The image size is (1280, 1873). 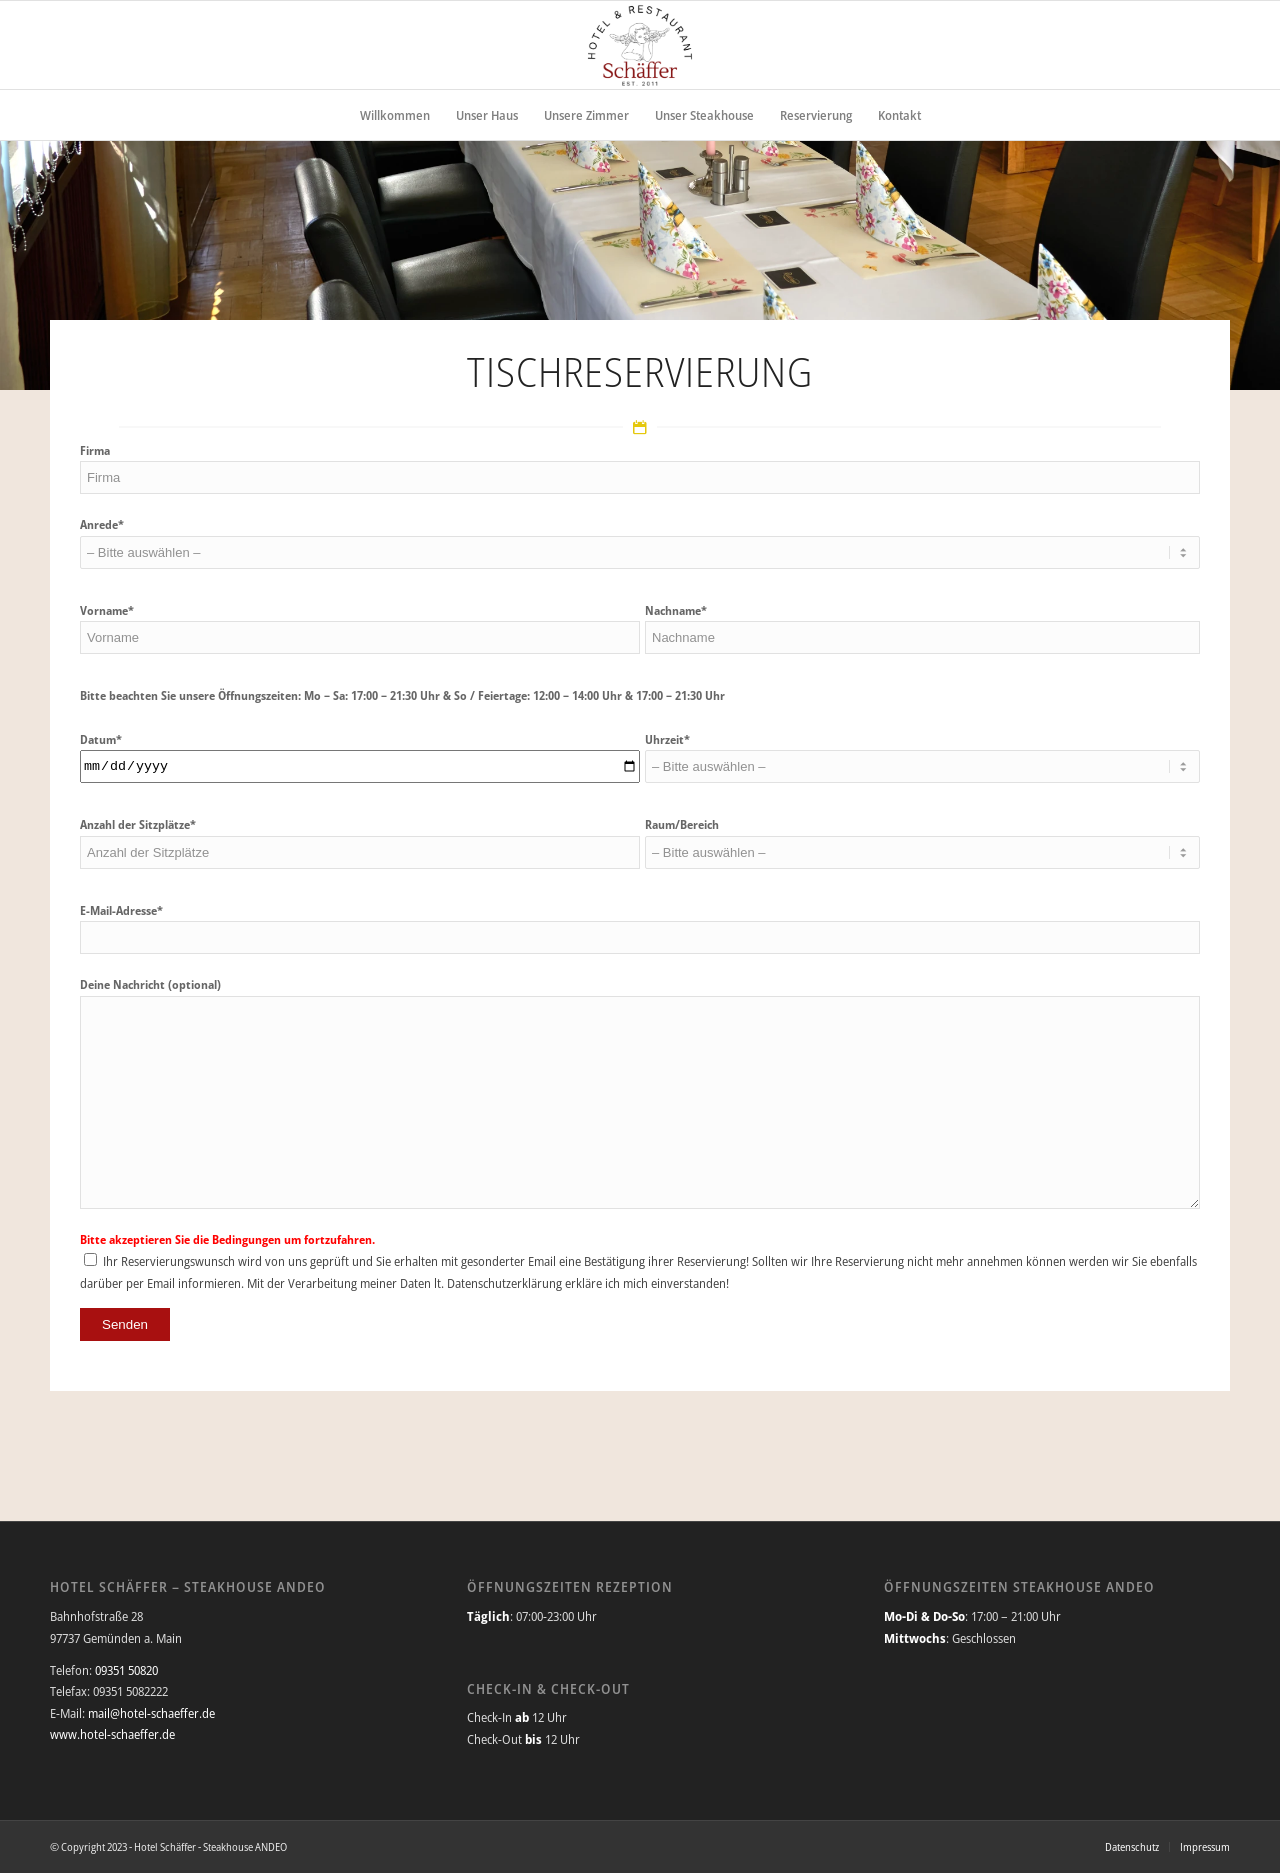 I want to click on 09351 50820, so click(x=126, y=1670).